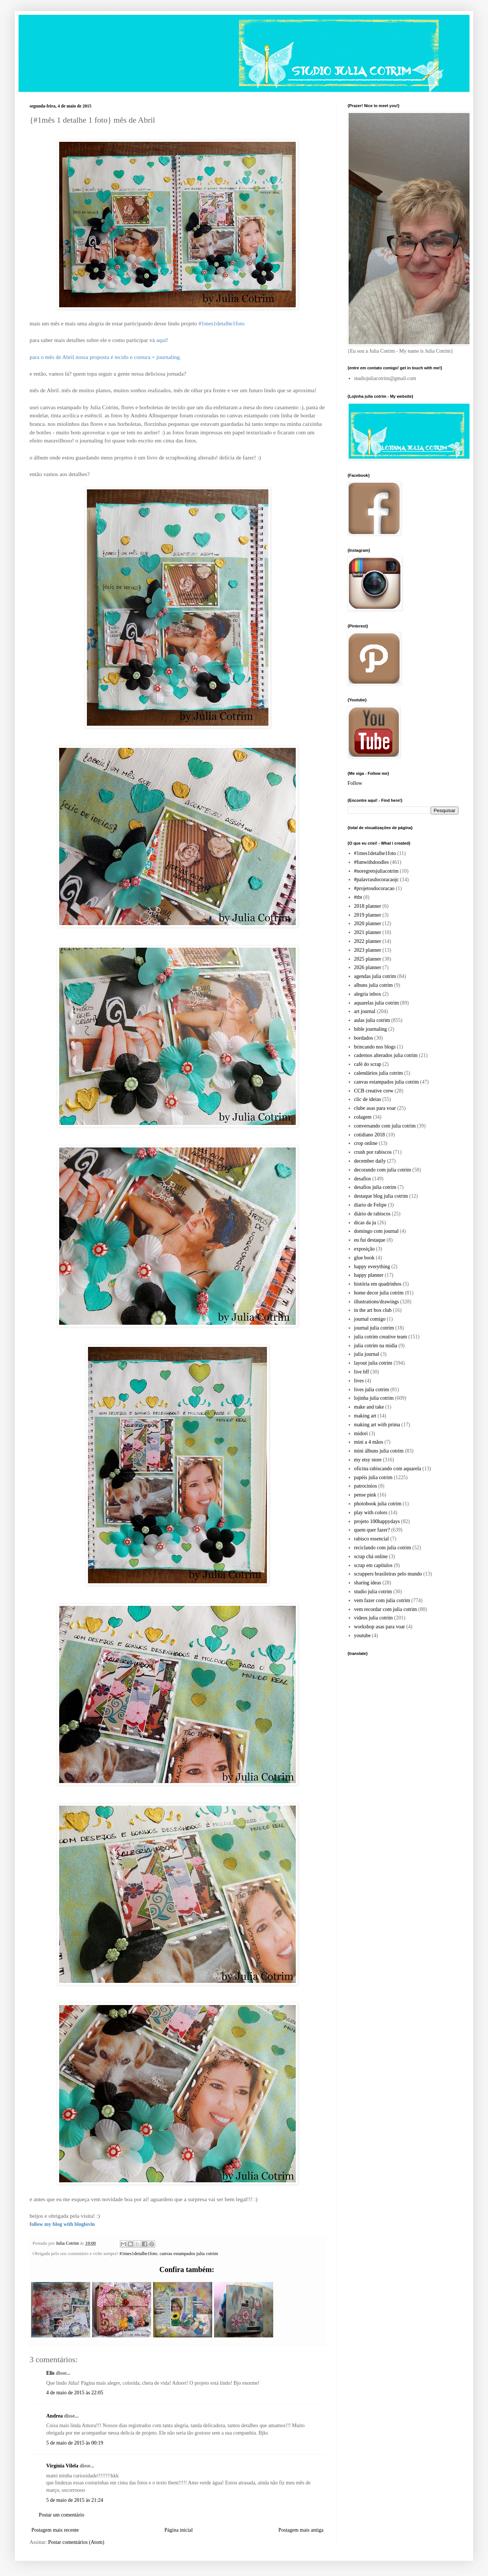  I want to click on mini a 4 mãos, so click(368, 1442).